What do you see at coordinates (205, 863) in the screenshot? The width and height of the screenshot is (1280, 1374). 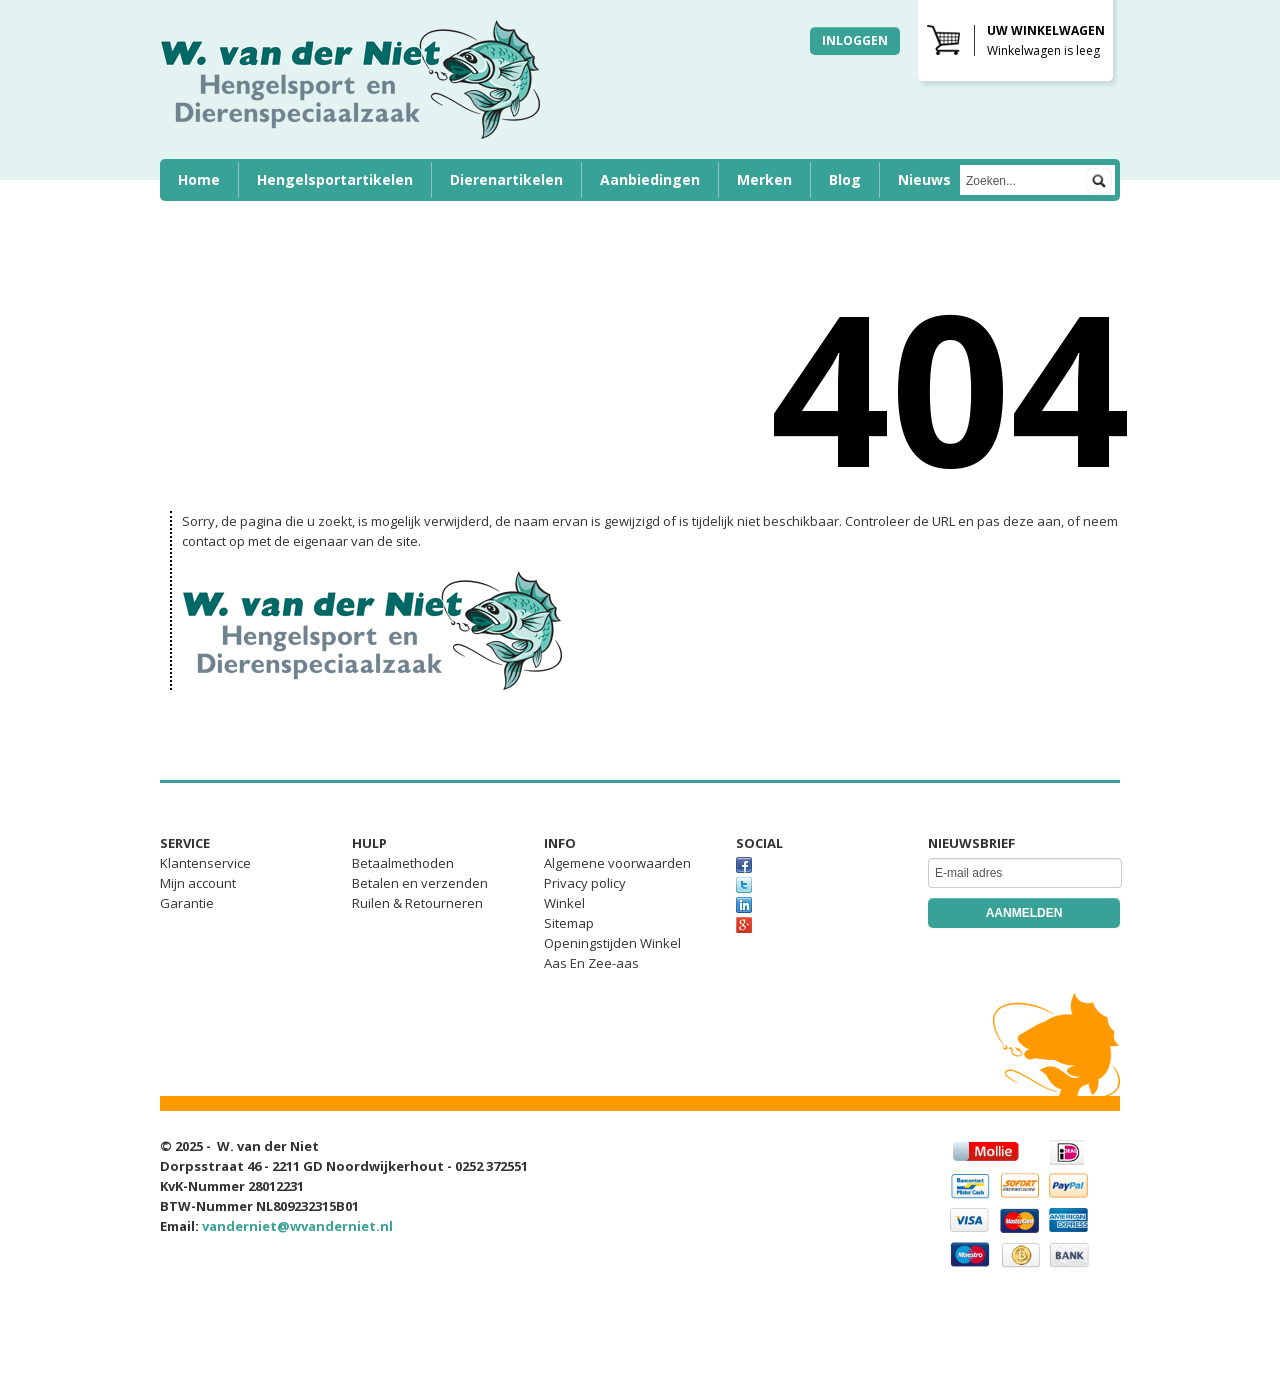 I see `Klantenservice` at bounding box center [205, 863].